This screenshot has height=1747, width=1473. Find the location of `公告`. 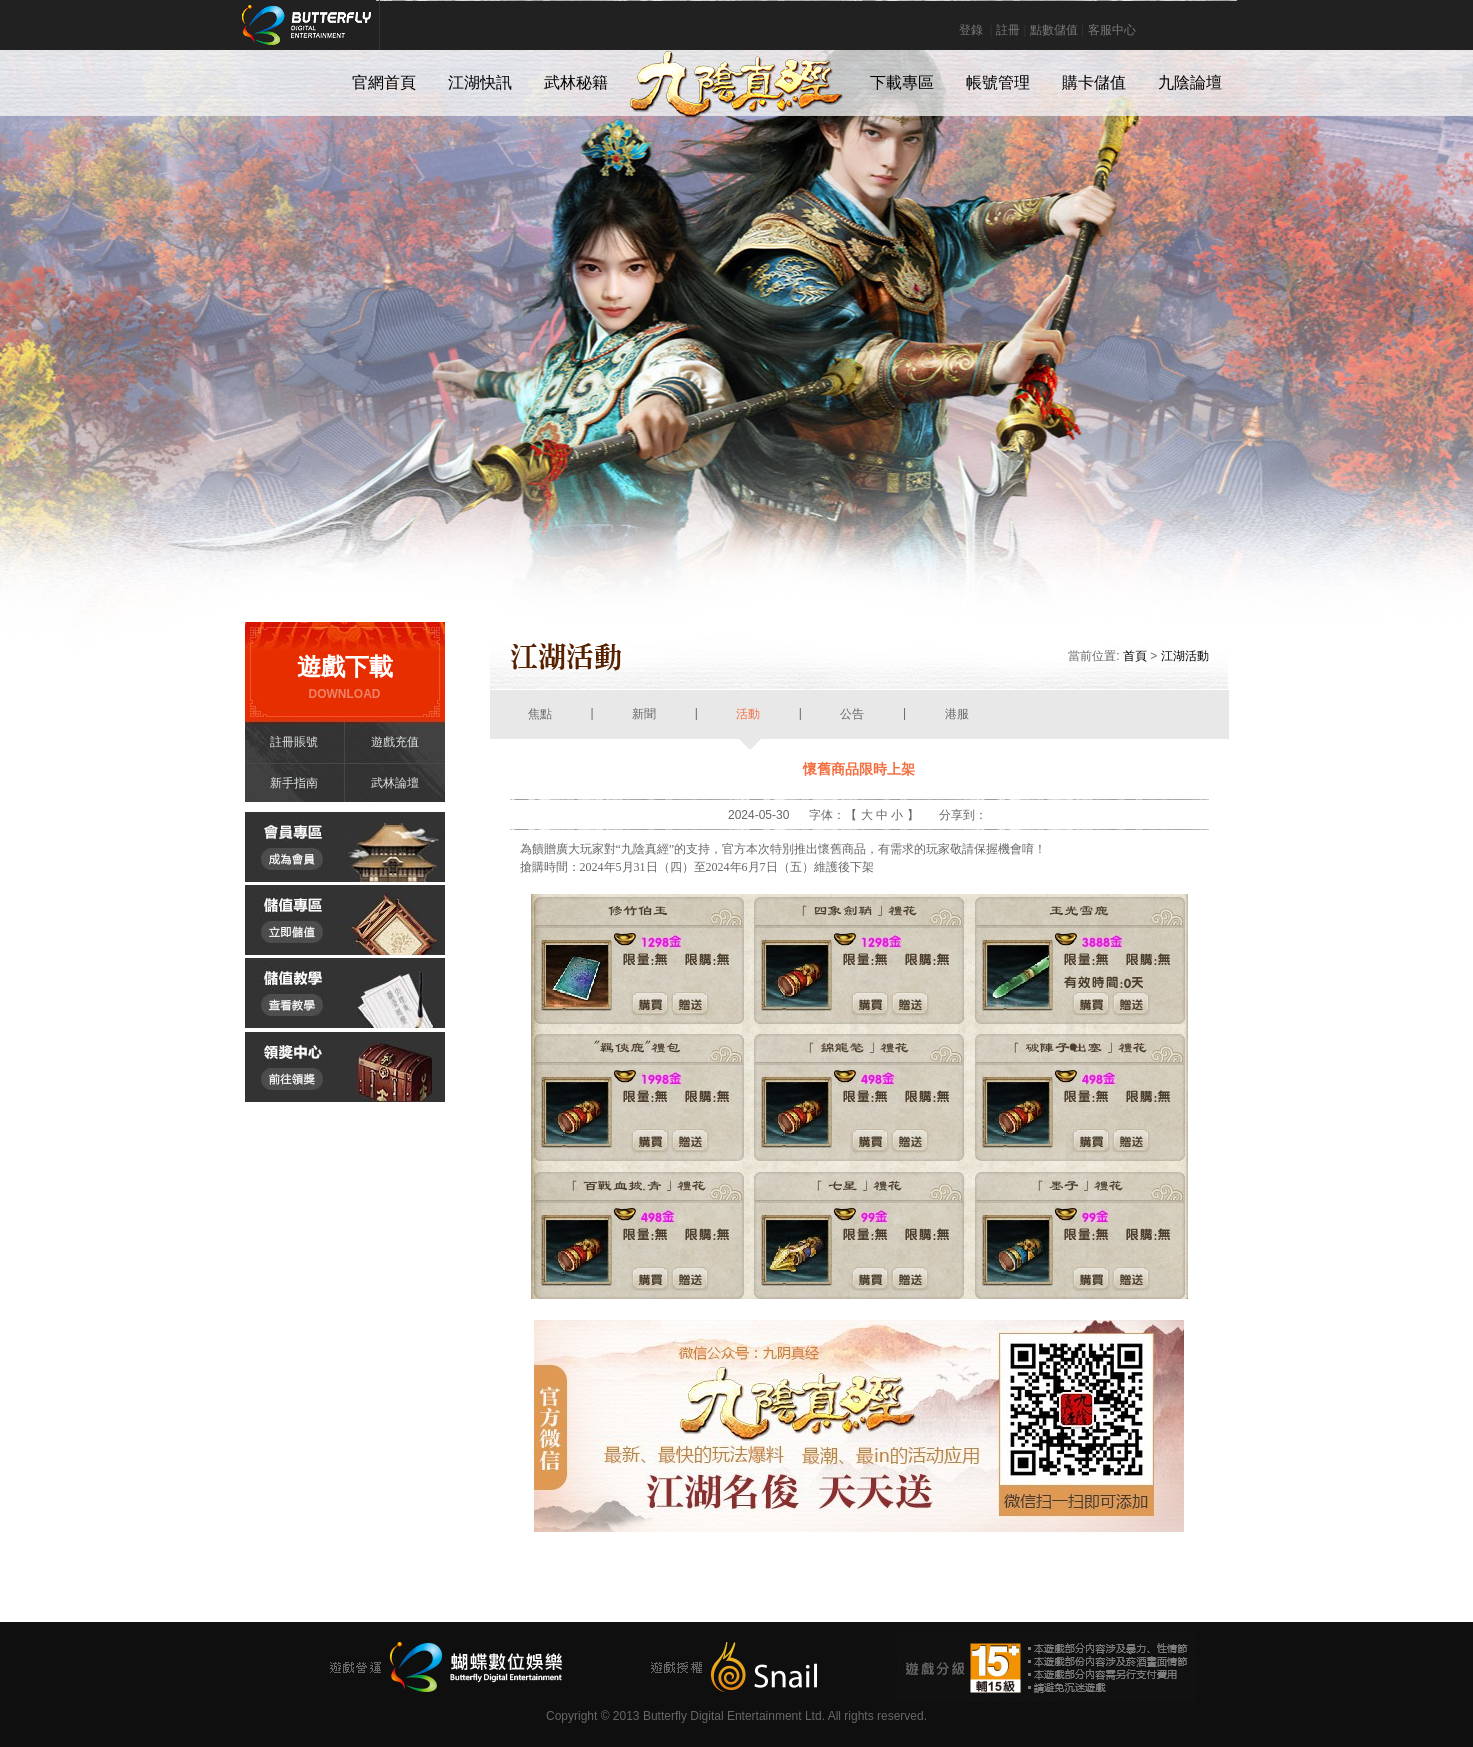

公告 is located at coordinates (852, 723).